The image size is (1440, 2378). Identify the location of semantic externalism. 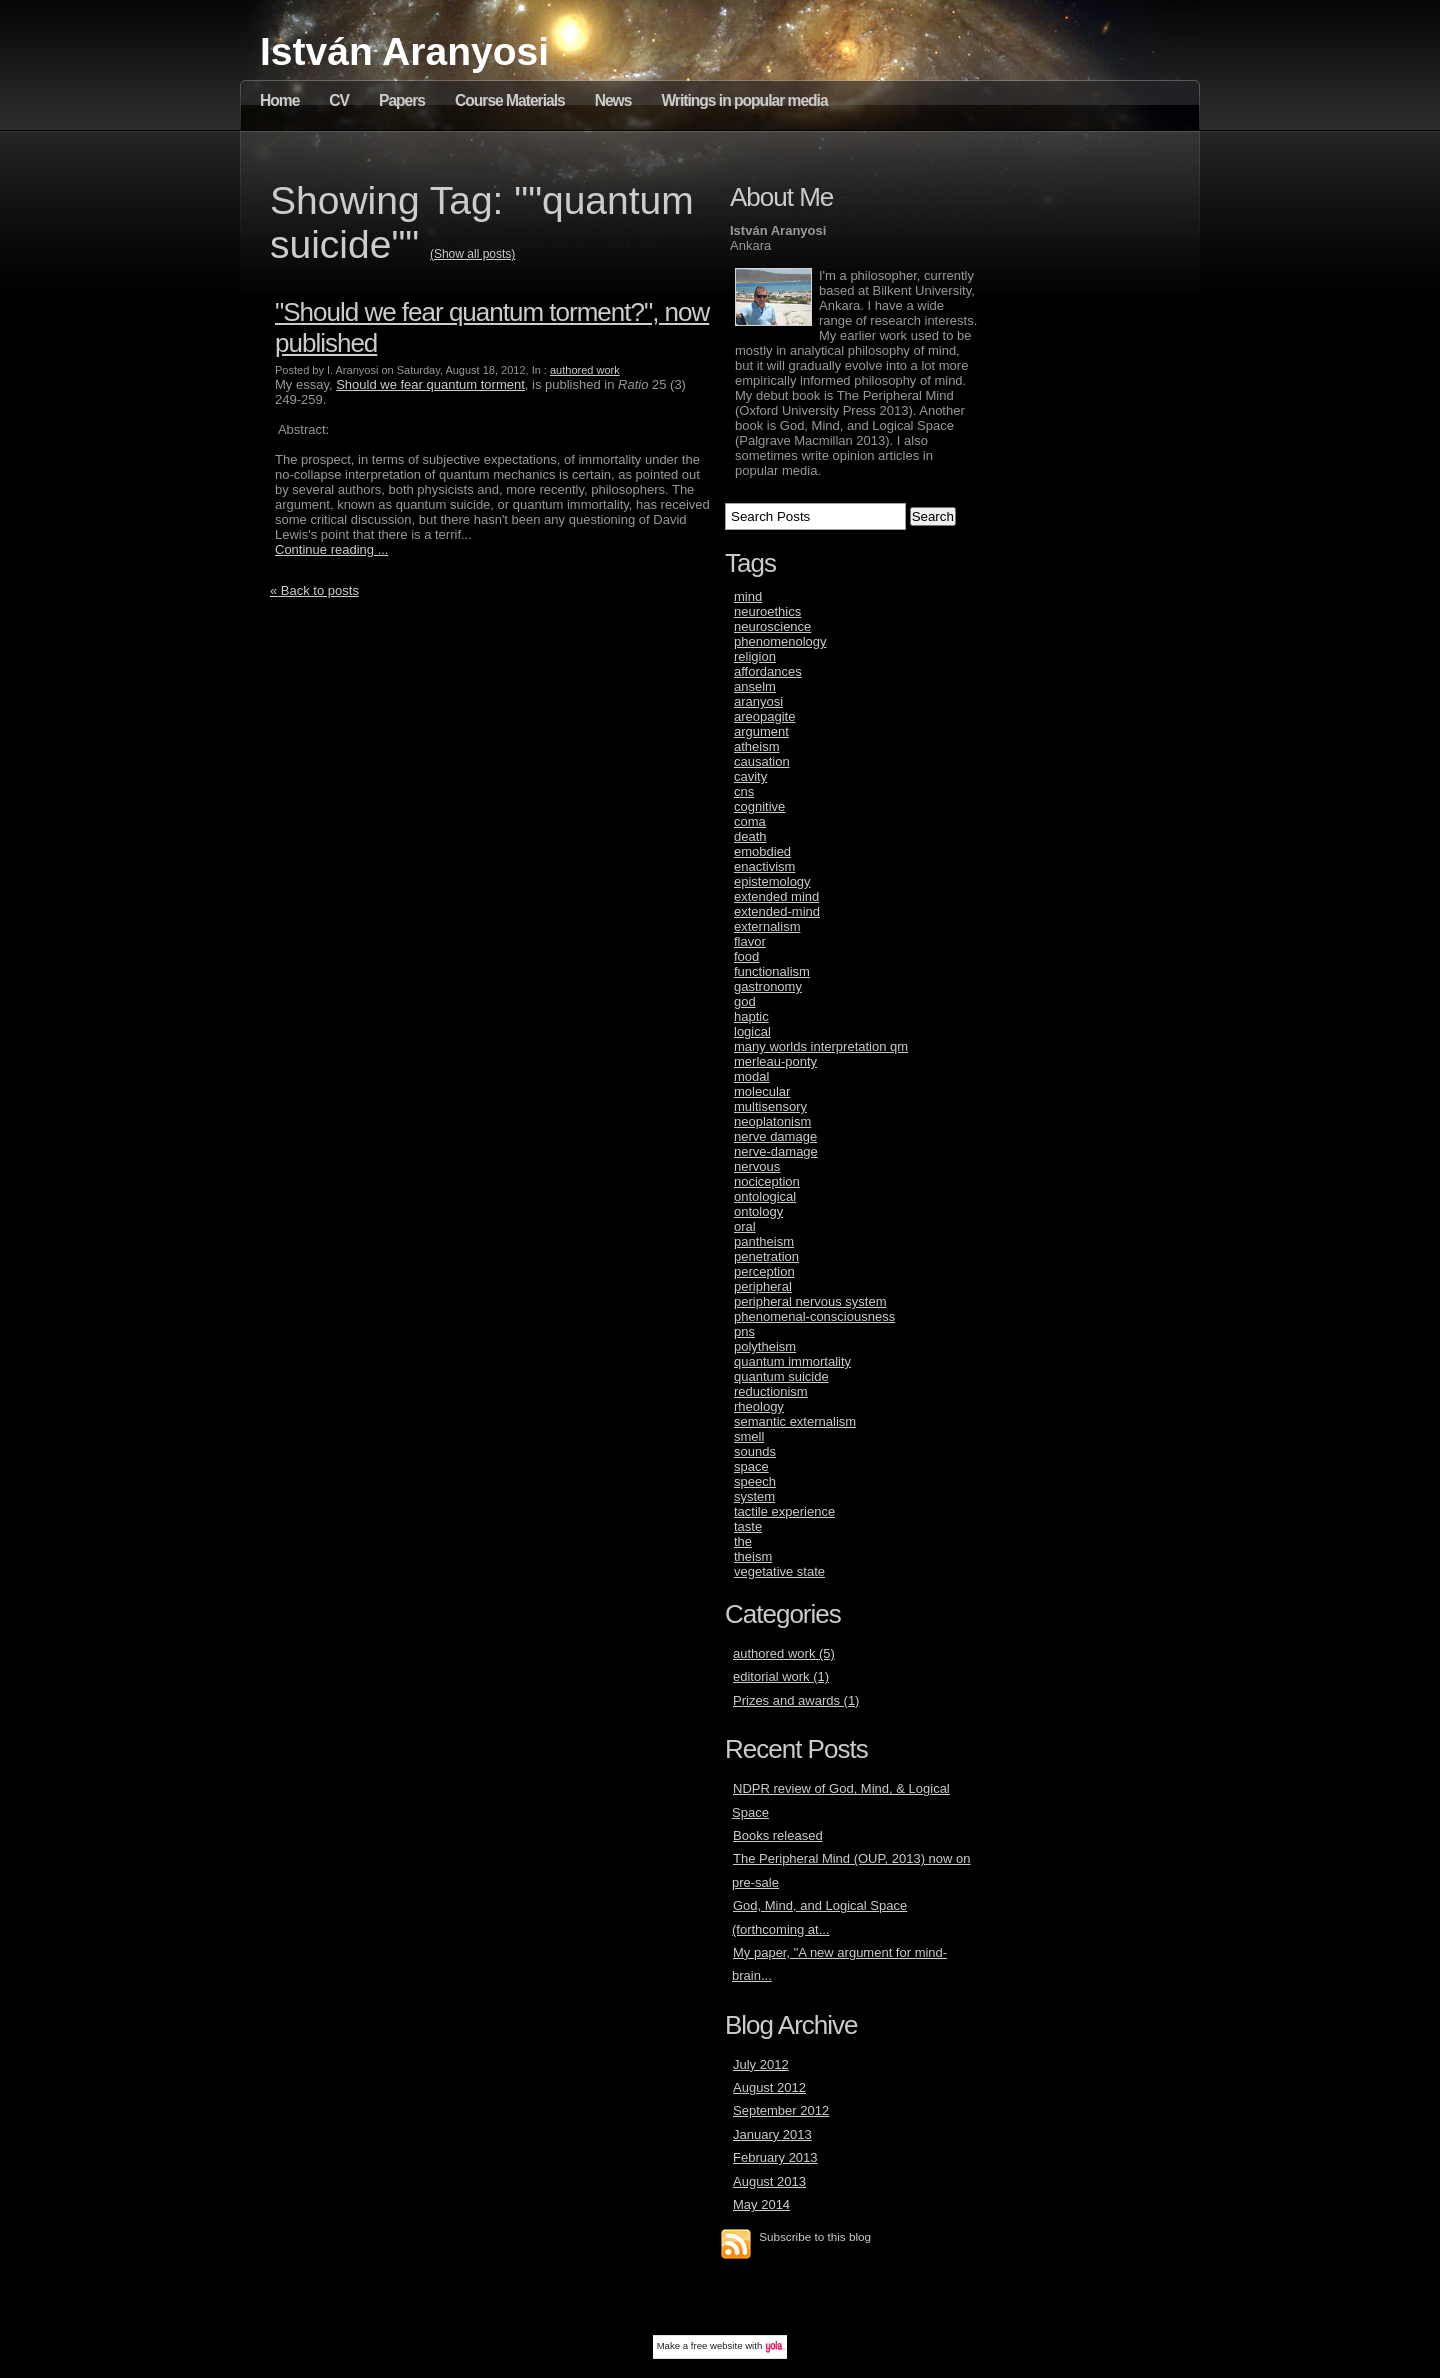
(795, 1421).